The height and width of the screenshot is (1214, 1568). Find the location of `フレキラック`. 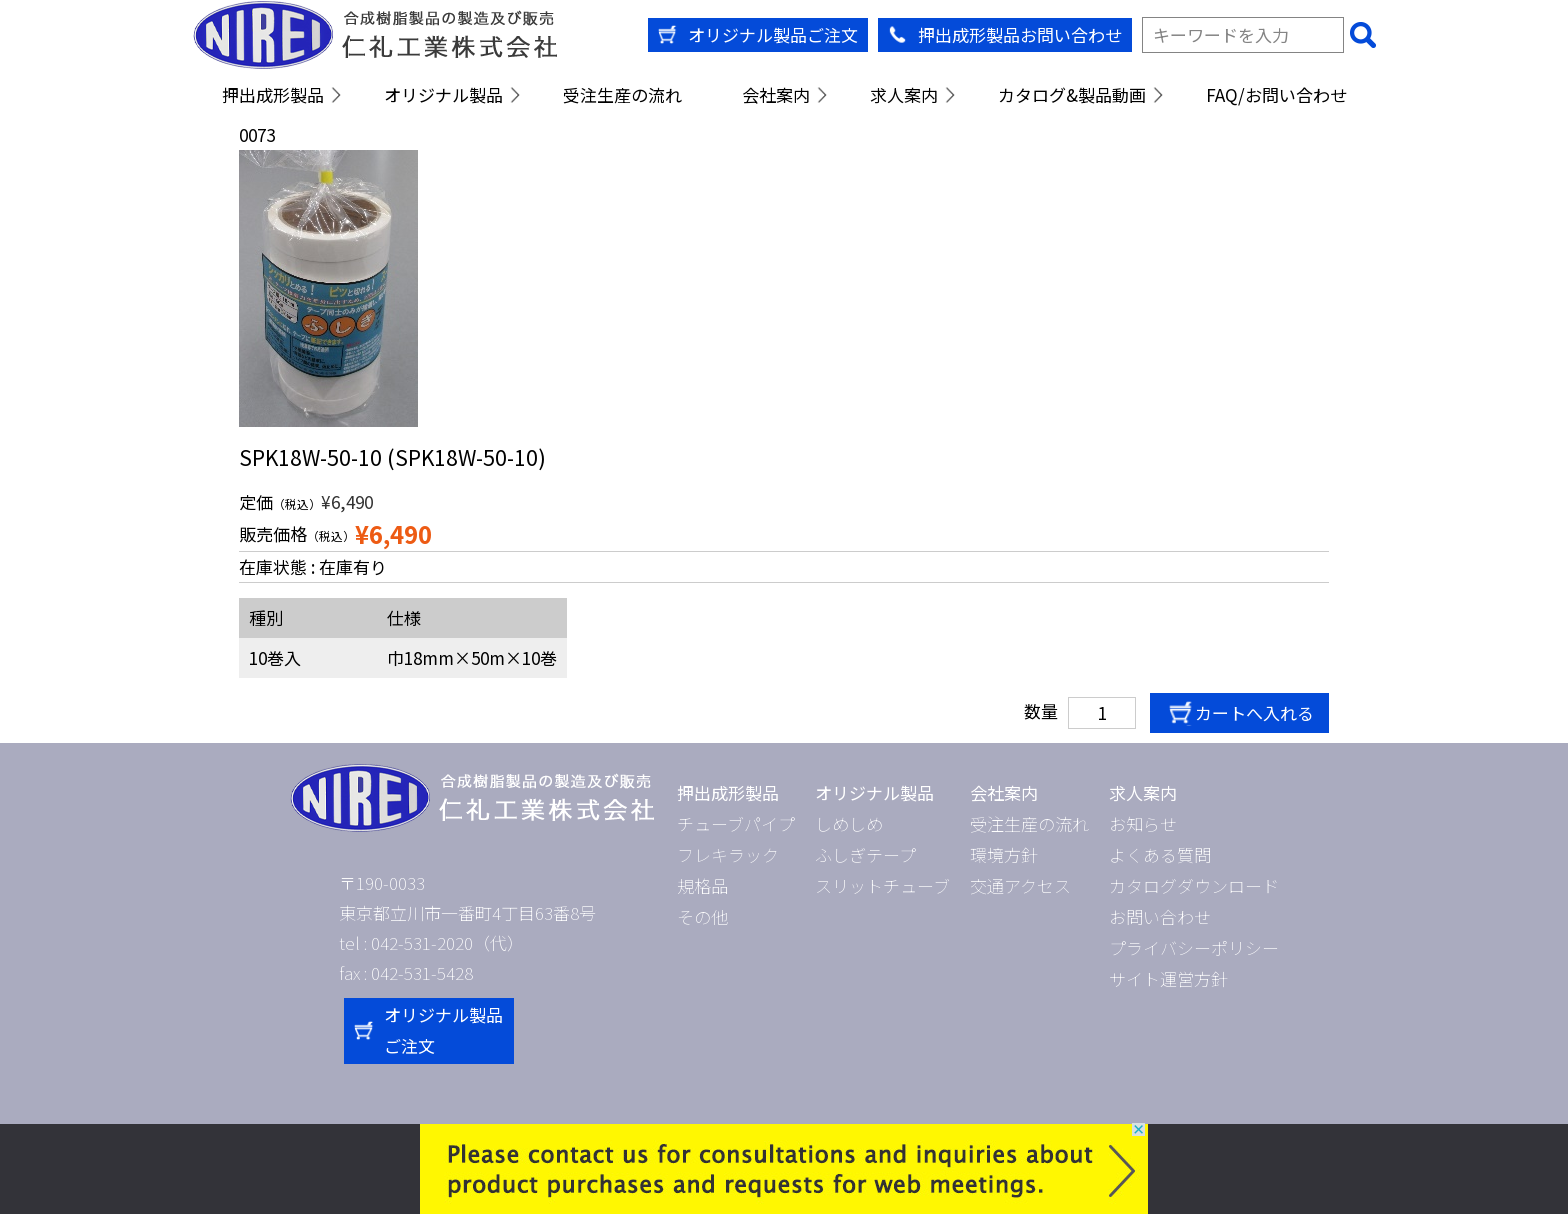

フレキラック is located at coordinates (728, 854).